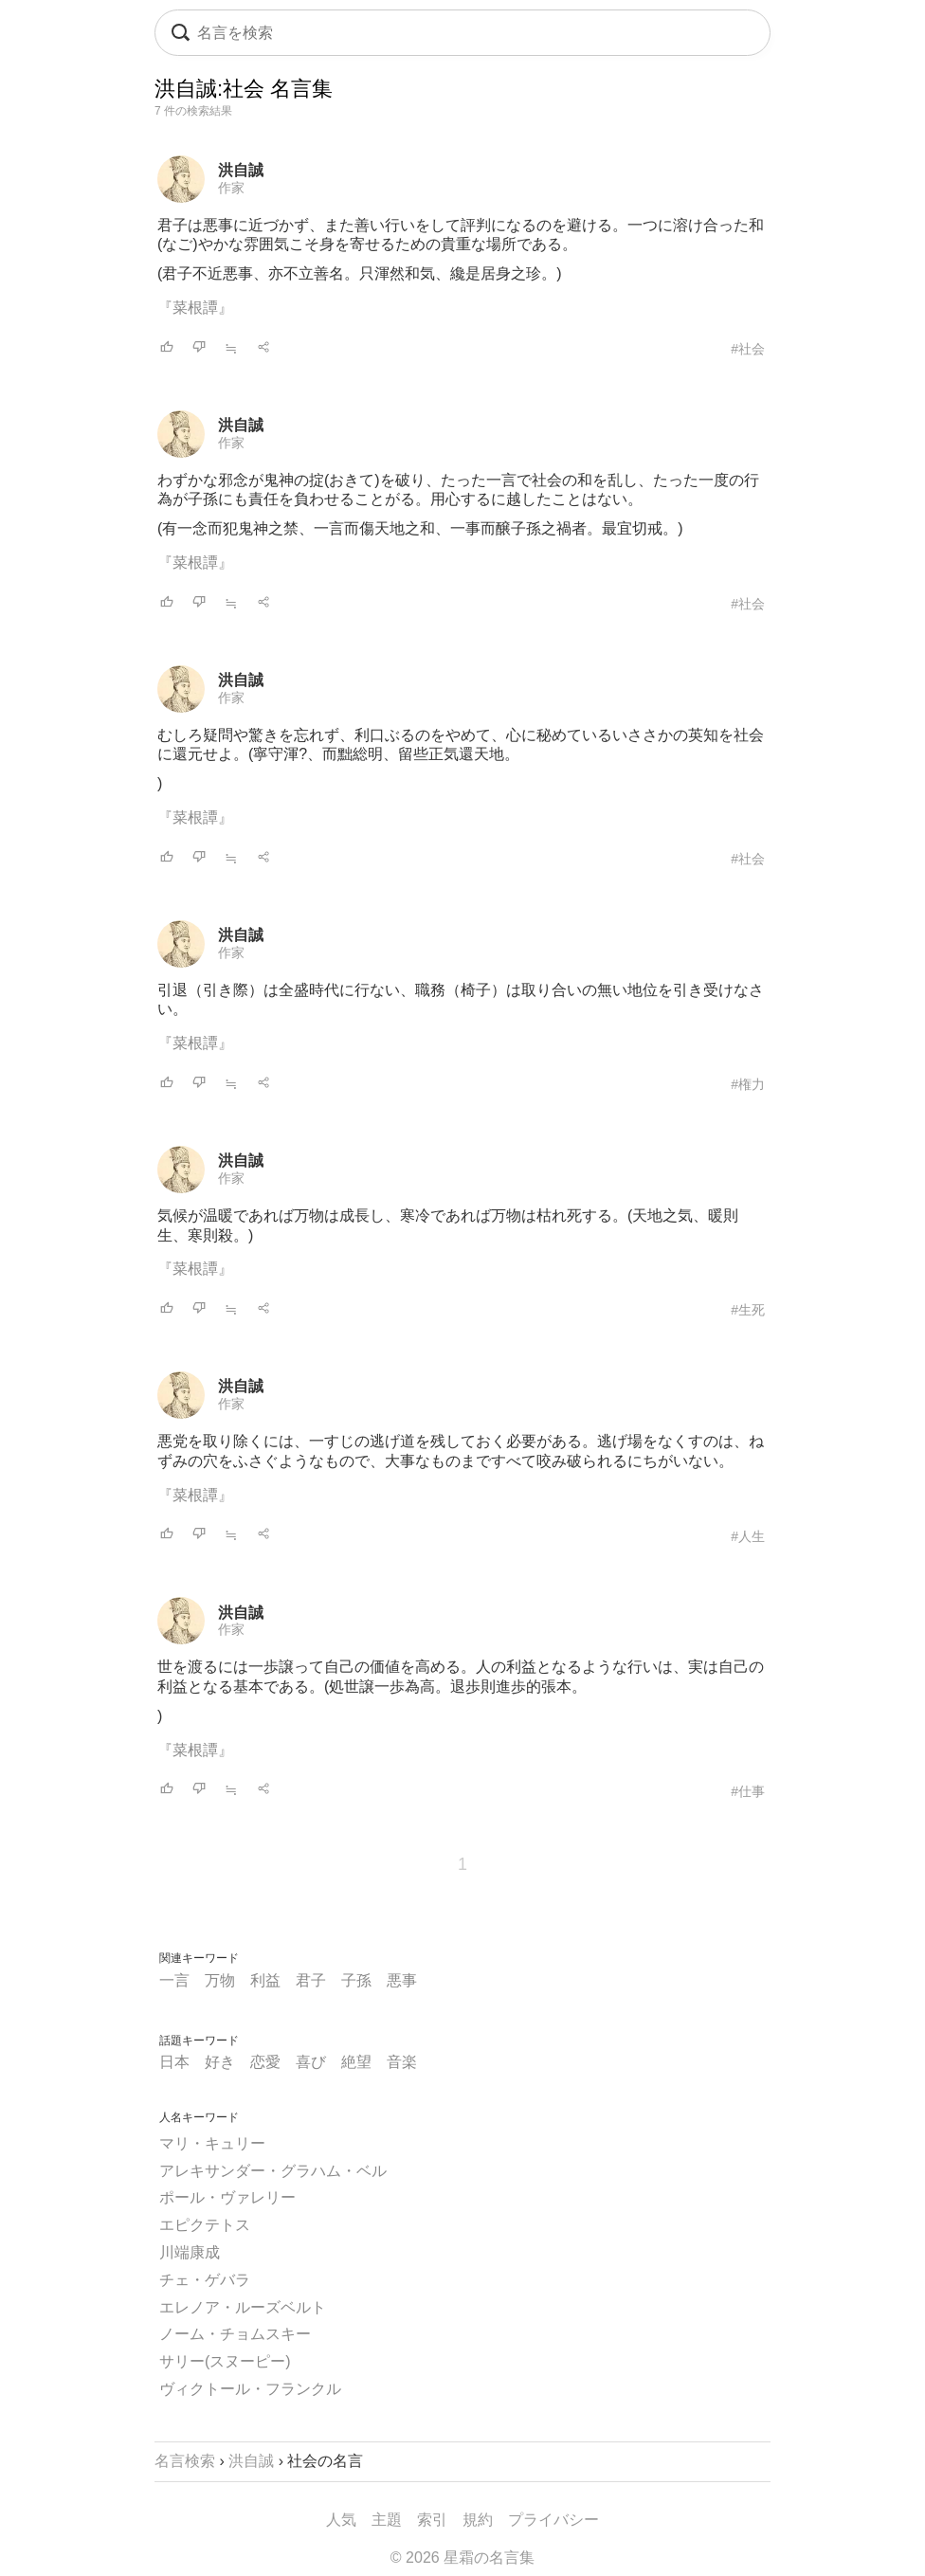 This screenshot has height=2576, width=925. Describe the element at coordinates (273, 2171) in the screenshot. I see `アレキサンダー・グラハム・ベル` at that location.